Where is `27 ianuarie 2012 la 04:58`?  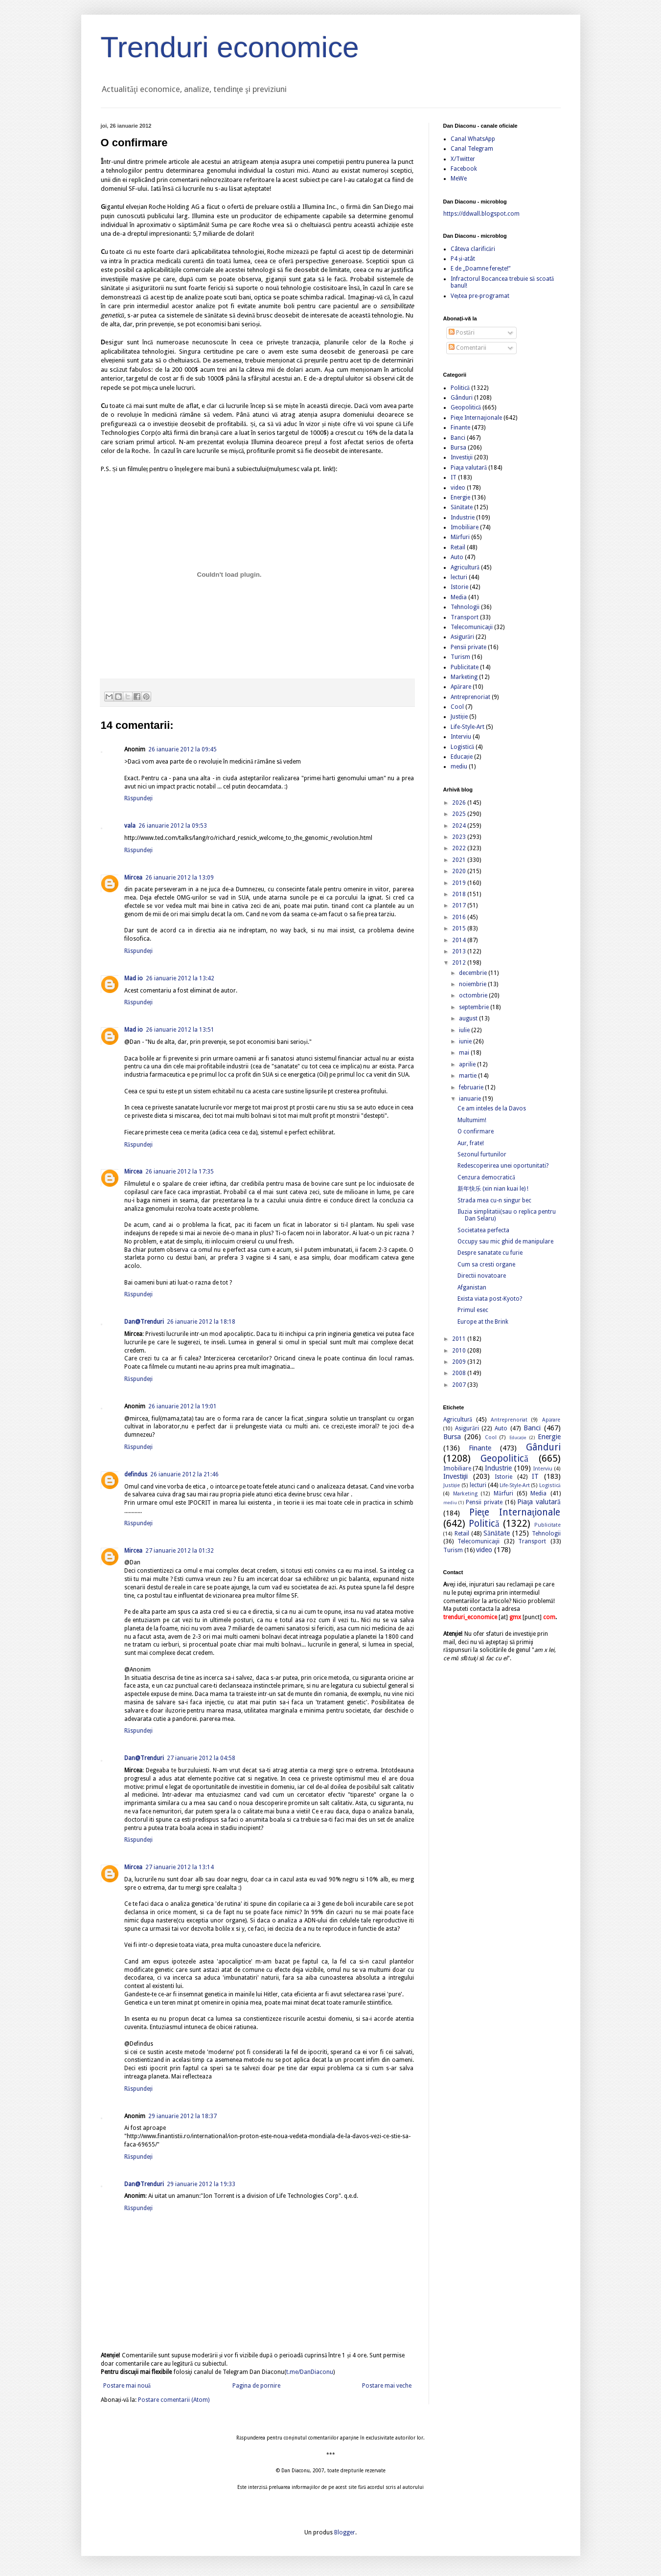 27 ianuarie 2012 la 04:58 is located at coordinates (201, 1758).